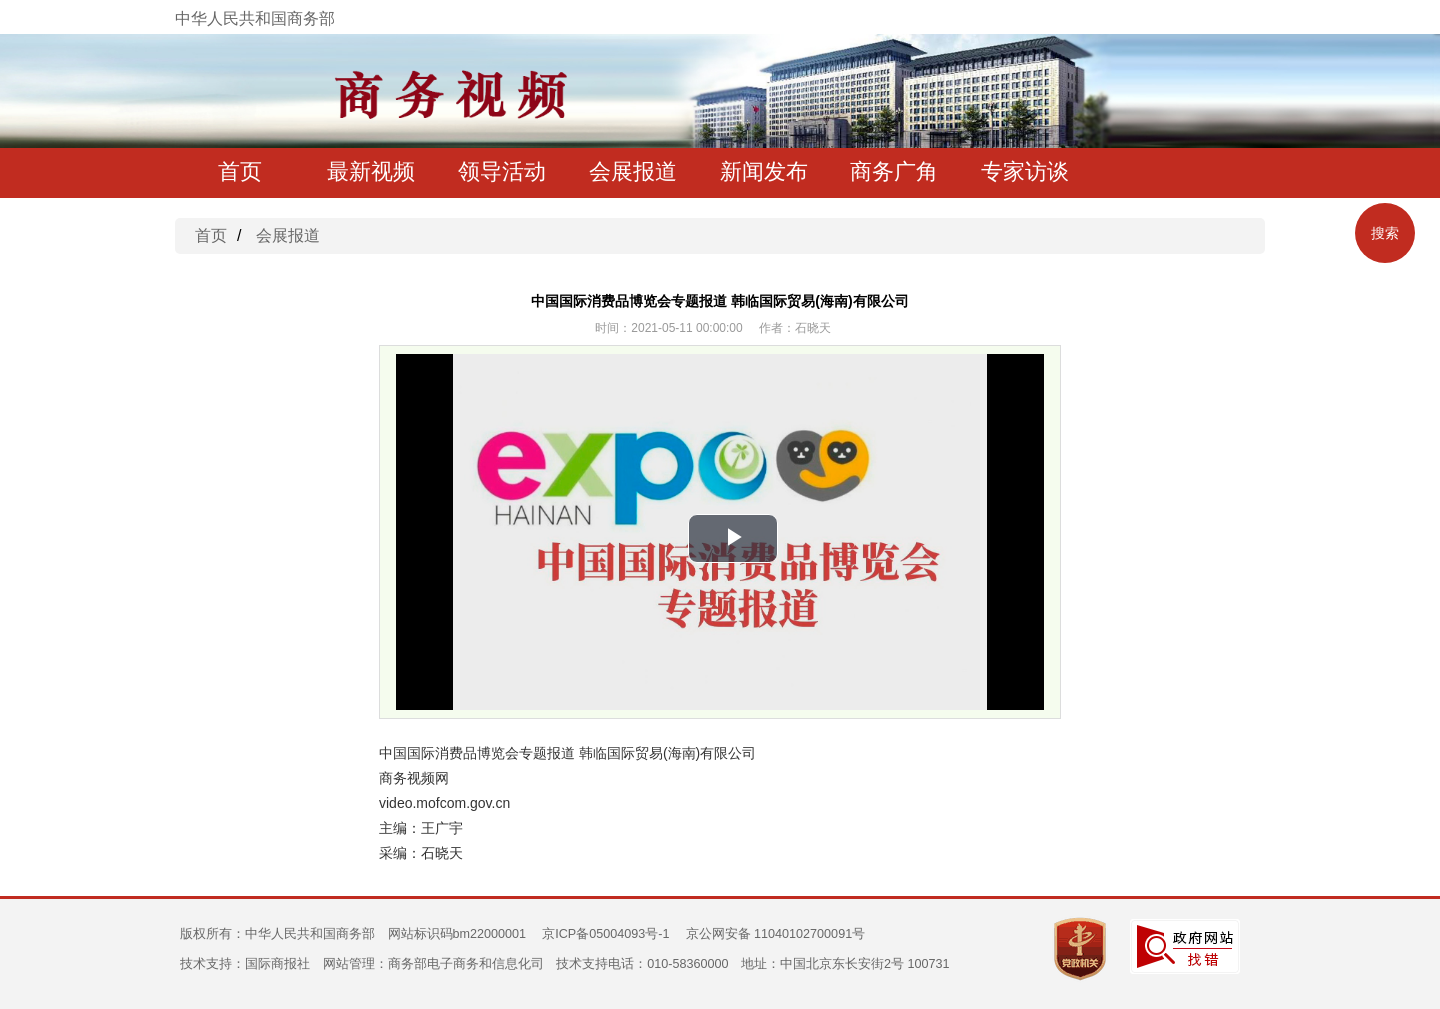 Image resolution: width=1440 pixels, height=1009 pixels. What do you see at coordinates (776, 934) in the screenshot?
I see `京公网安备 11040102700091号` at bounding box center [776, 934].